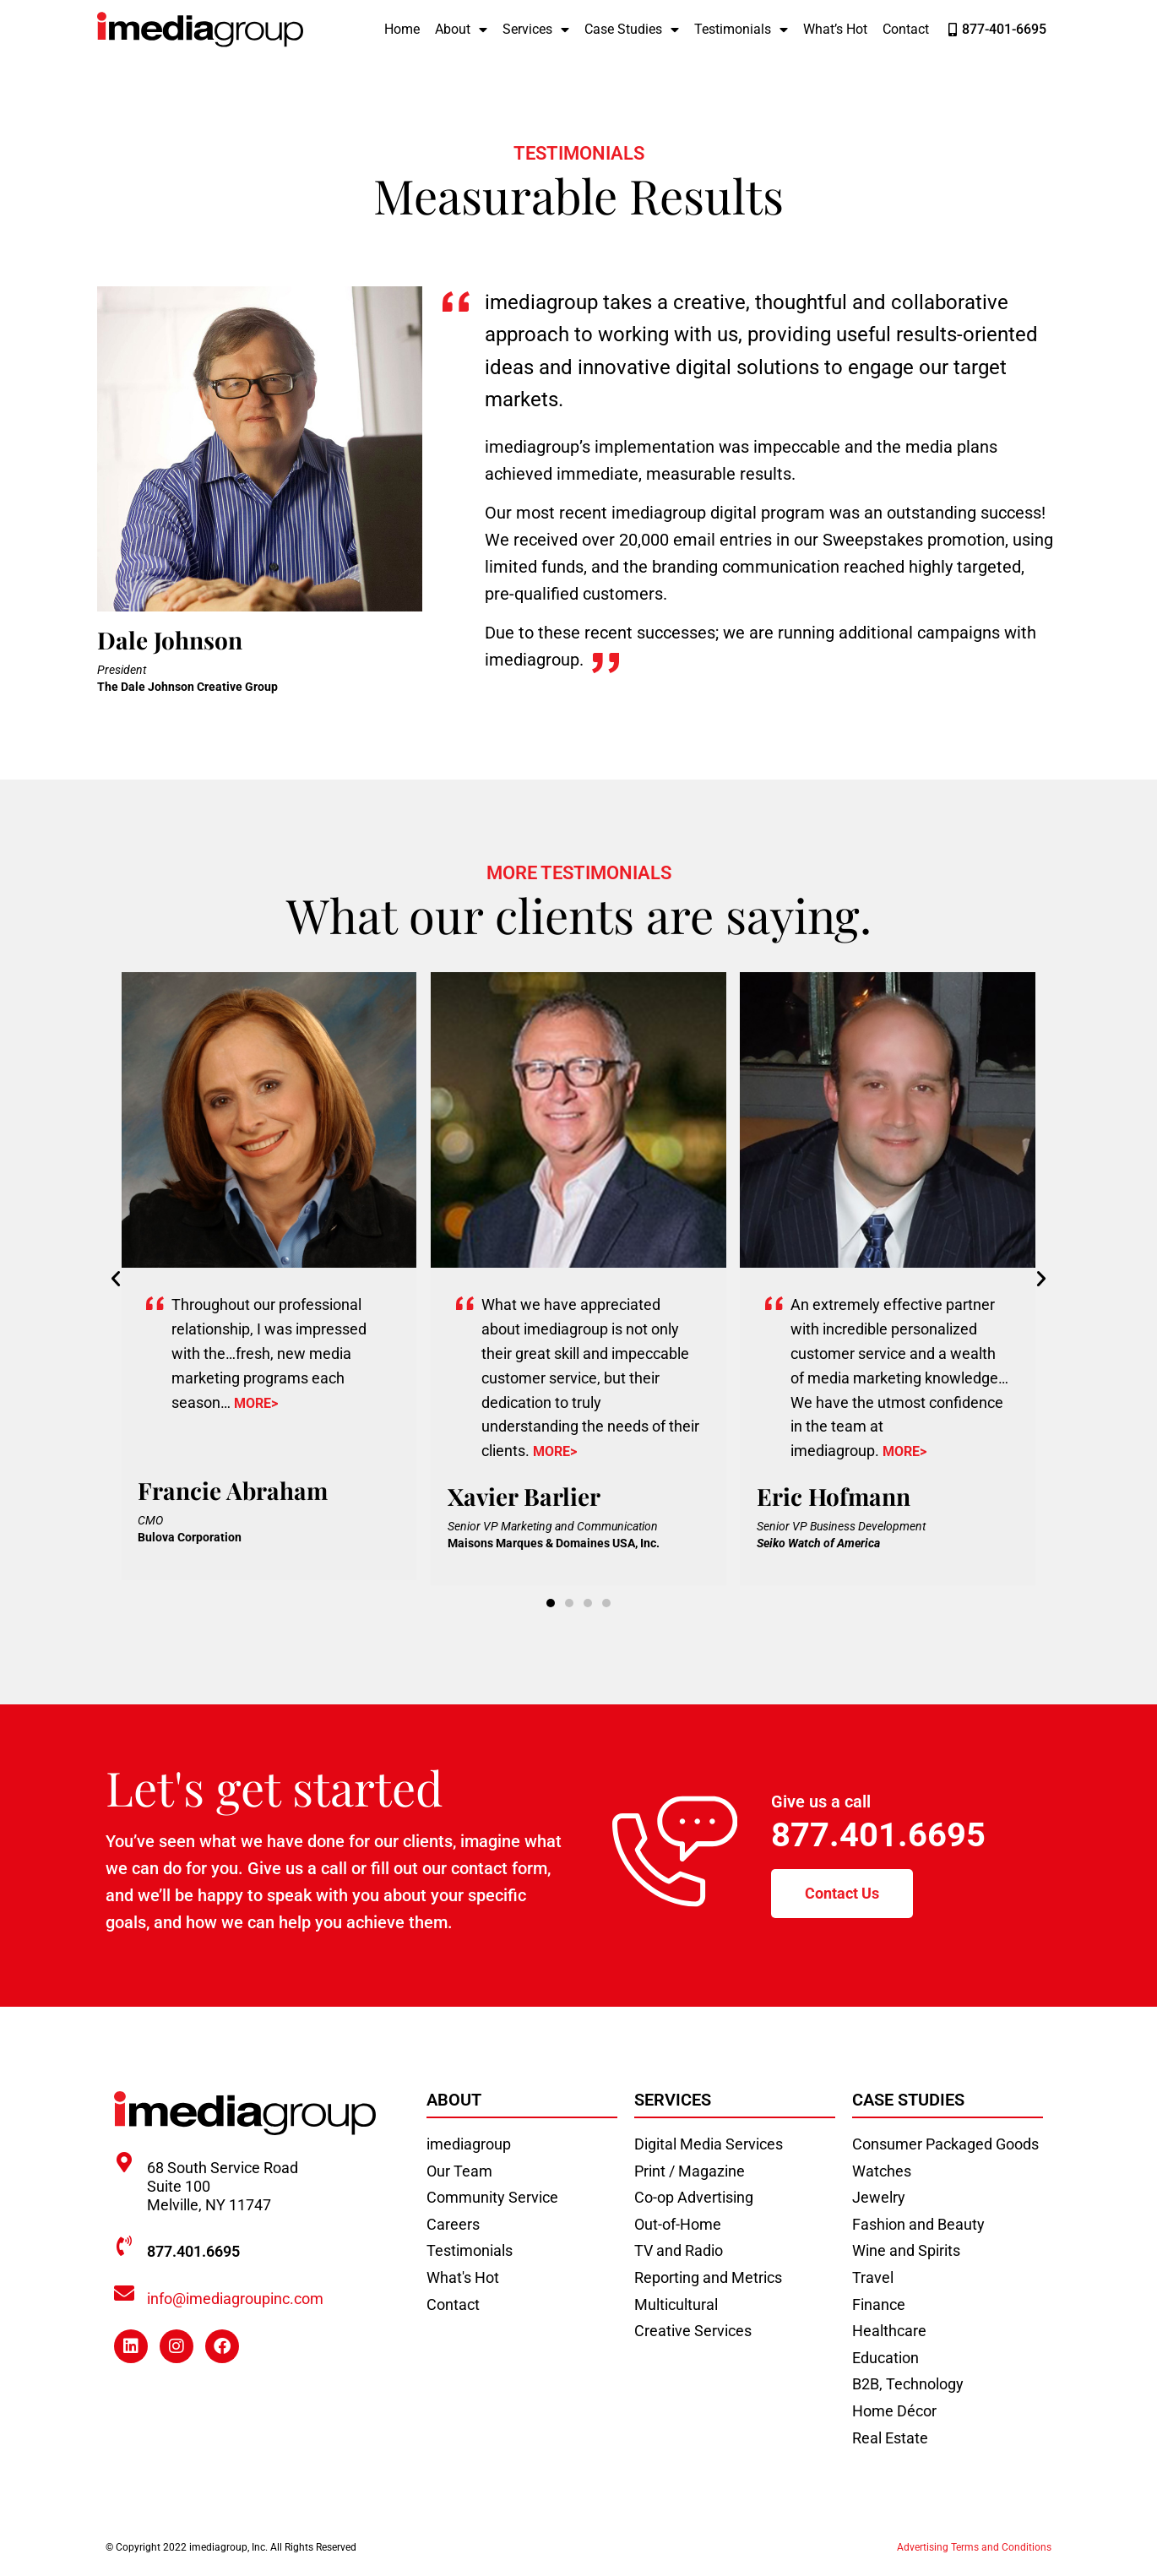 Image resolution: width=1157 pixels, height=2576 pixels. What do you see at coordinates (741, 29) in the screenshot?
I see `Testimonials` at bounding box center [741, 29].